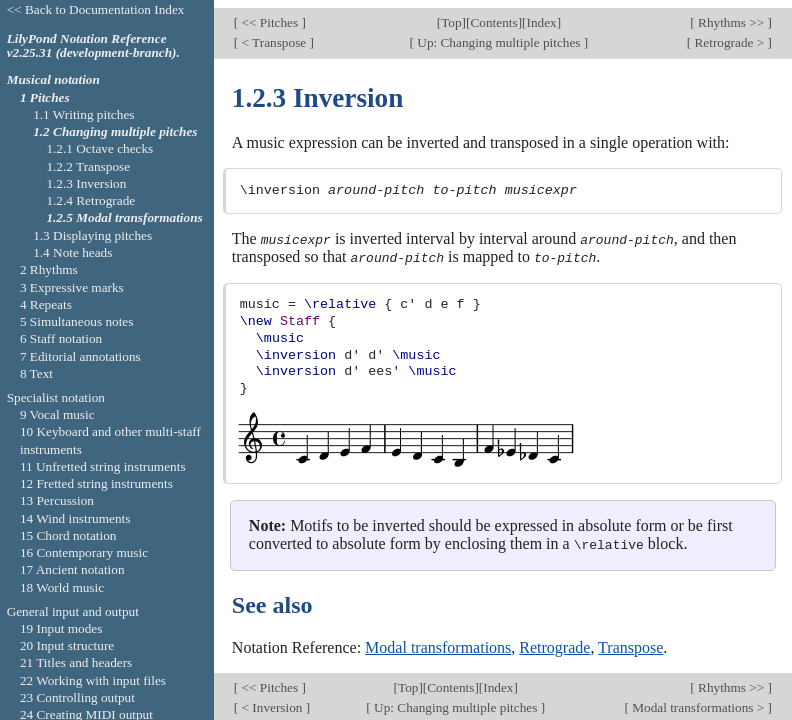 The height and width of the screenshot is (720, 792). I want to click on 1.4 Note heads, so click(72, 252).